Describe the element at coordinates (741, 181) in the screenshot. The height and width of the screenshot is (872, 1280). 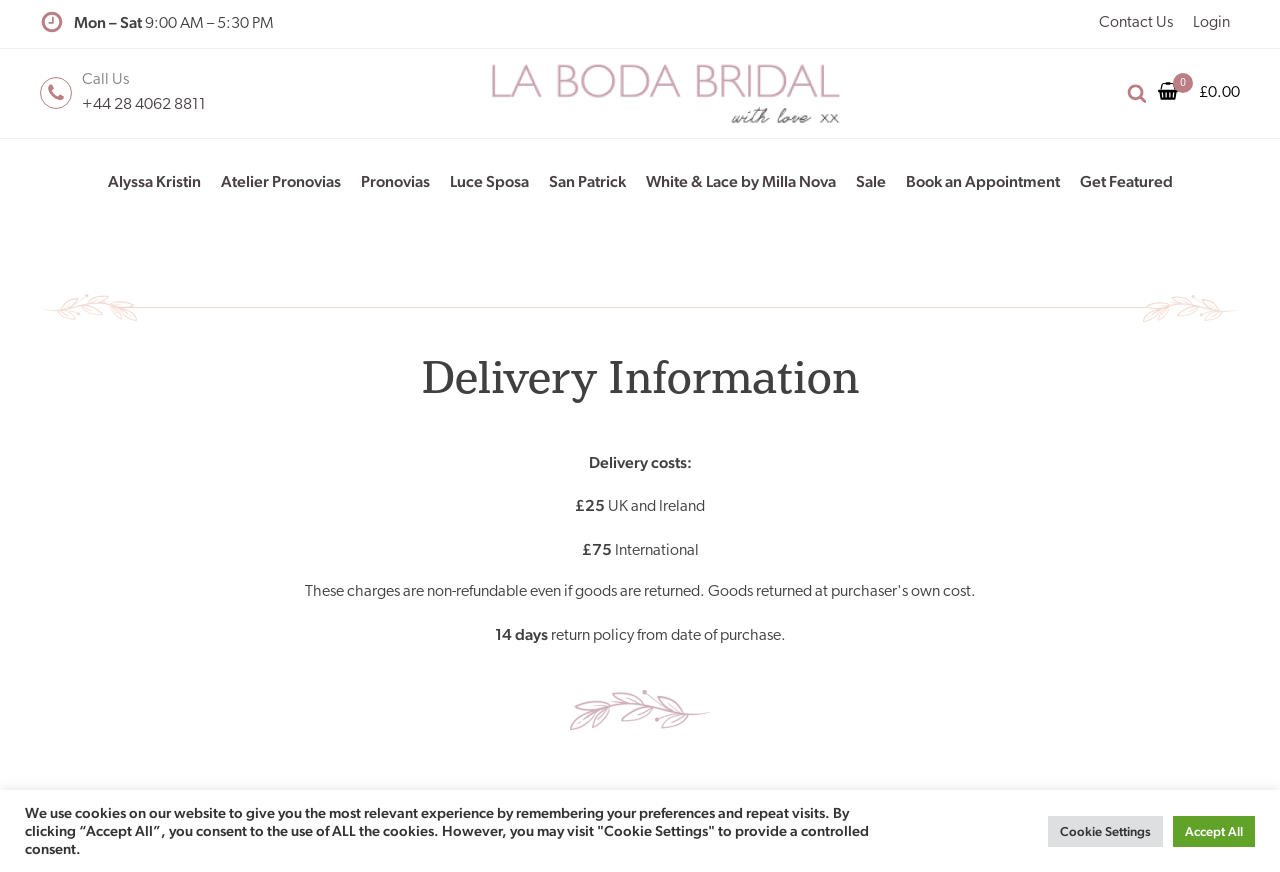
I see `White & Lace by Milla Nova` at that location.